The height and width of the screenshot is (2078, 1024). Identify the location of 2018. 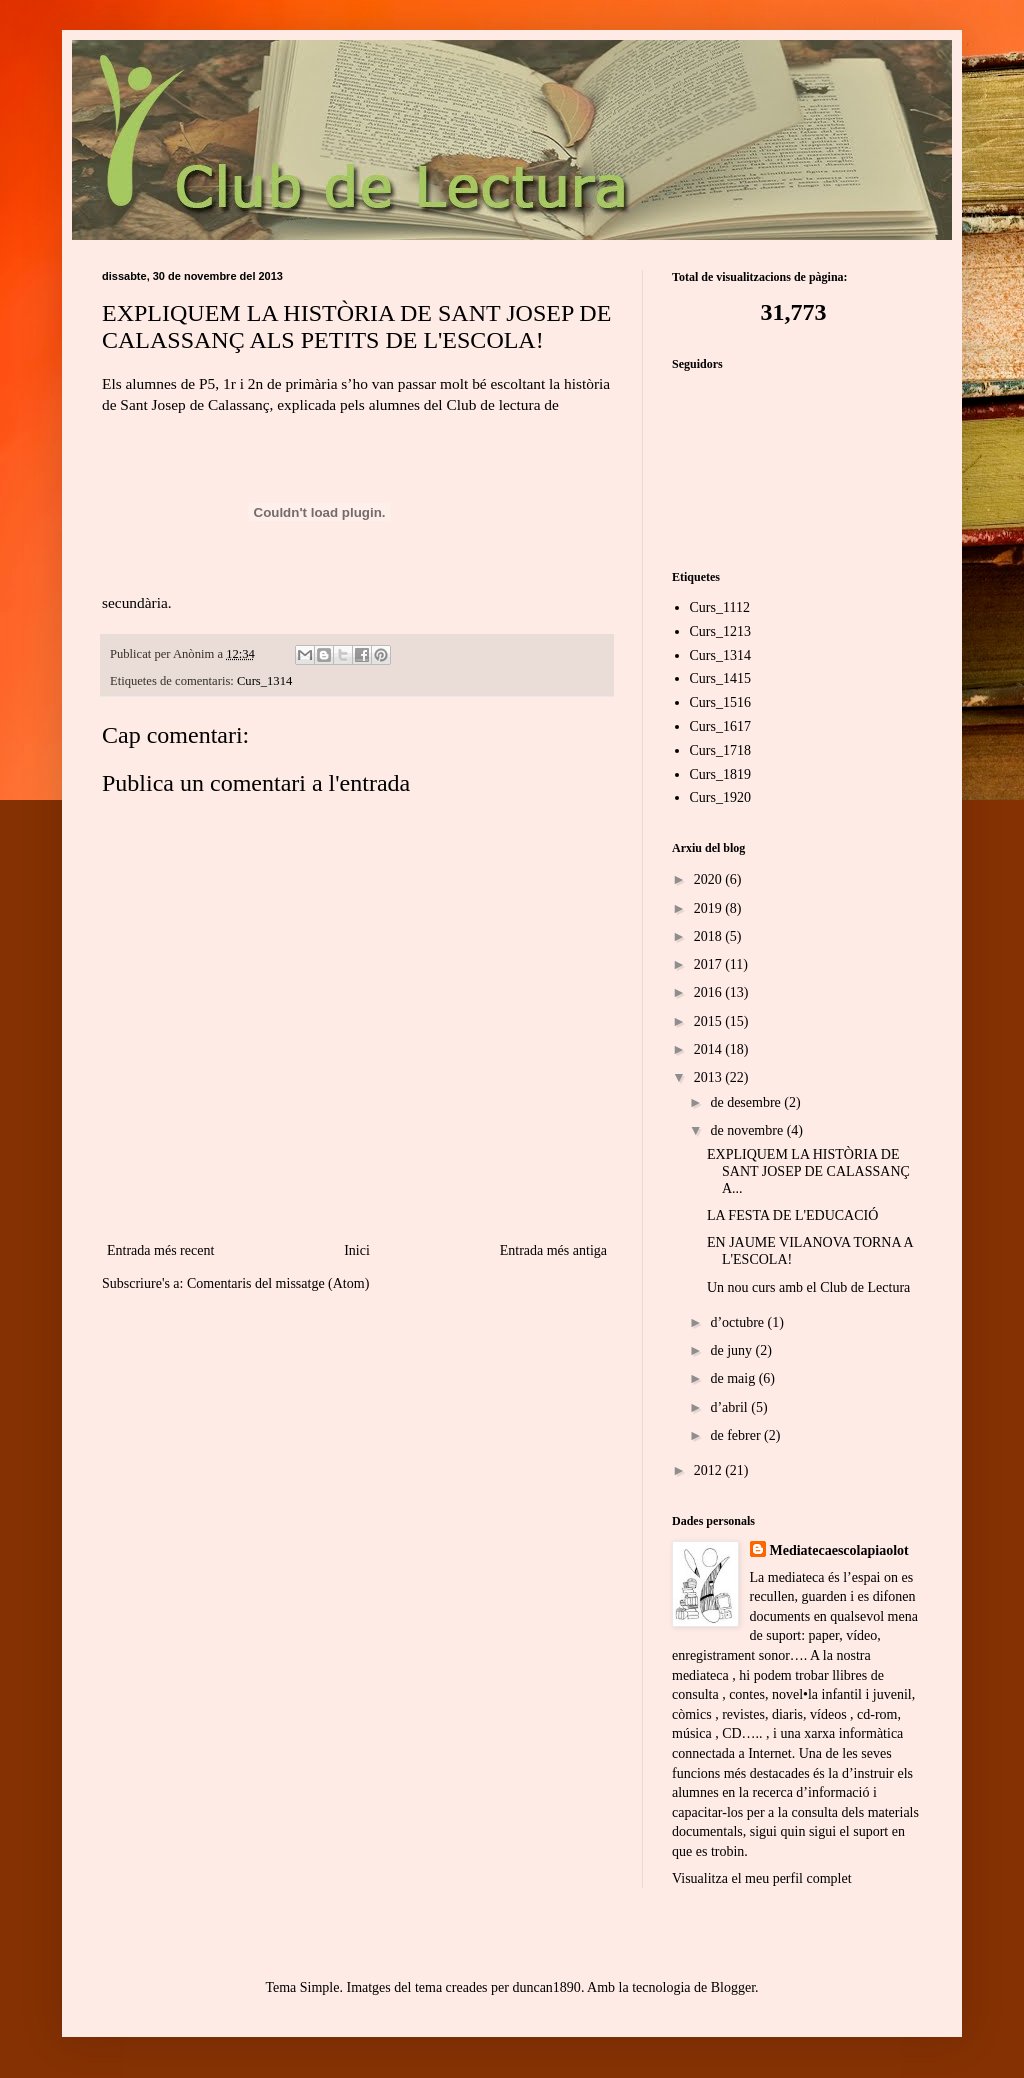
(710, 936).